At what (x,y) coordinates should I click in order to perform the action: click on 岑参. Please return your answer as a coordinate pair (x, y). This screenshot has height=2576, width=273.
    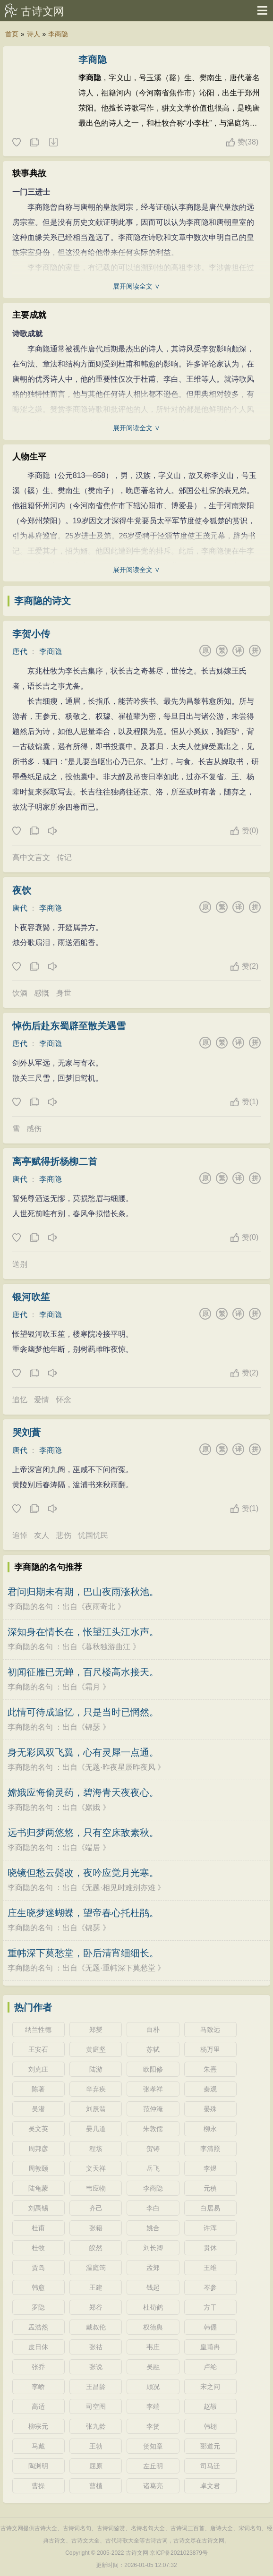
    Looking at the image, I should click on (210, 2287).